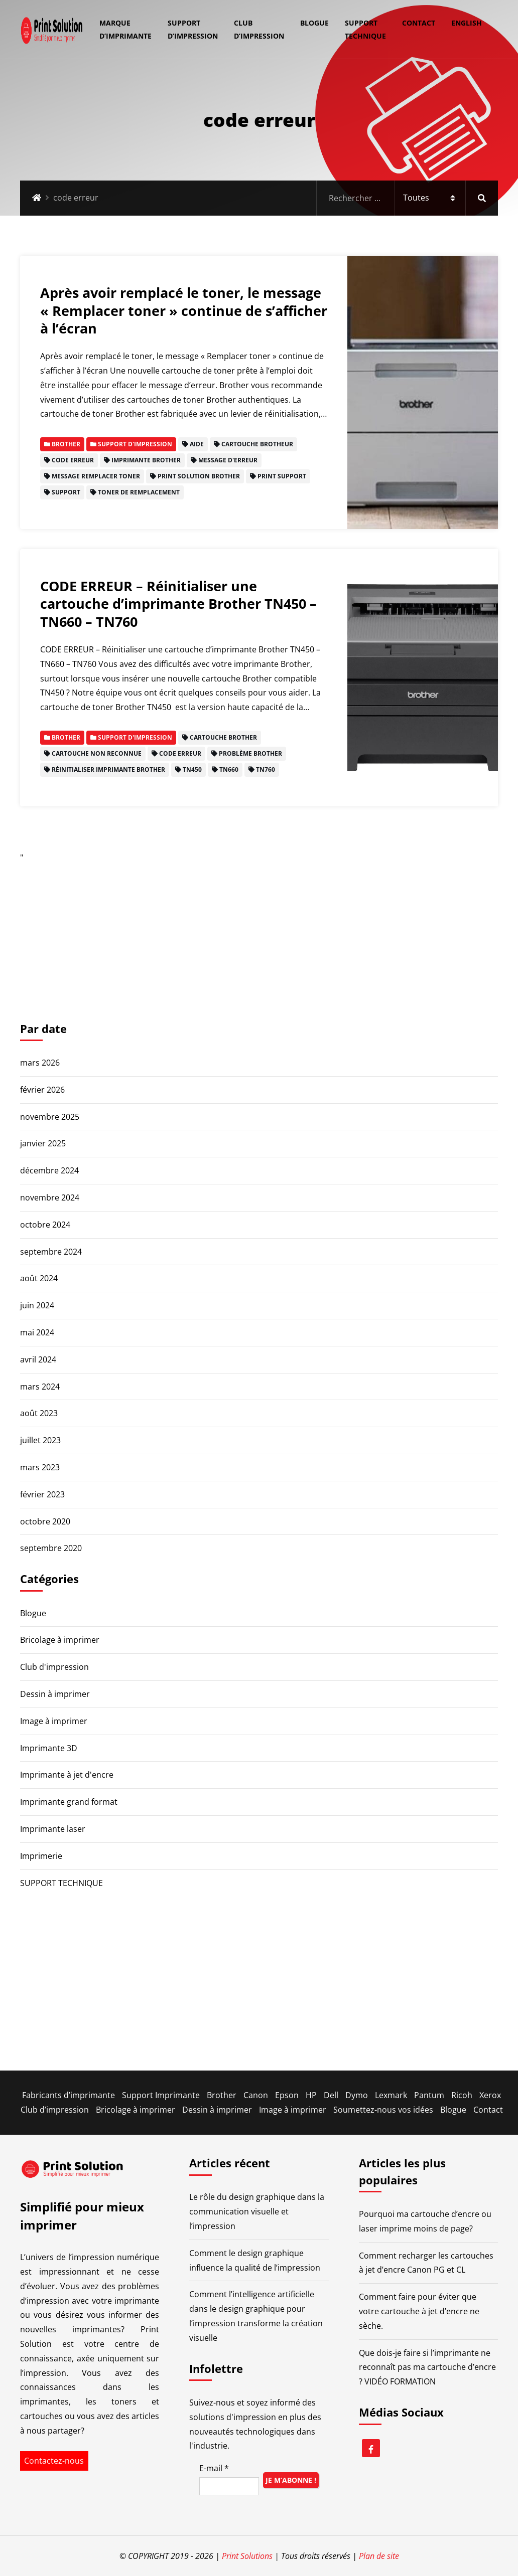 The width and height of the screenshot is (518, 2576). Describe the element at coordinates (40, 1386) in the screenshot. I see `mars 2024` at that location.